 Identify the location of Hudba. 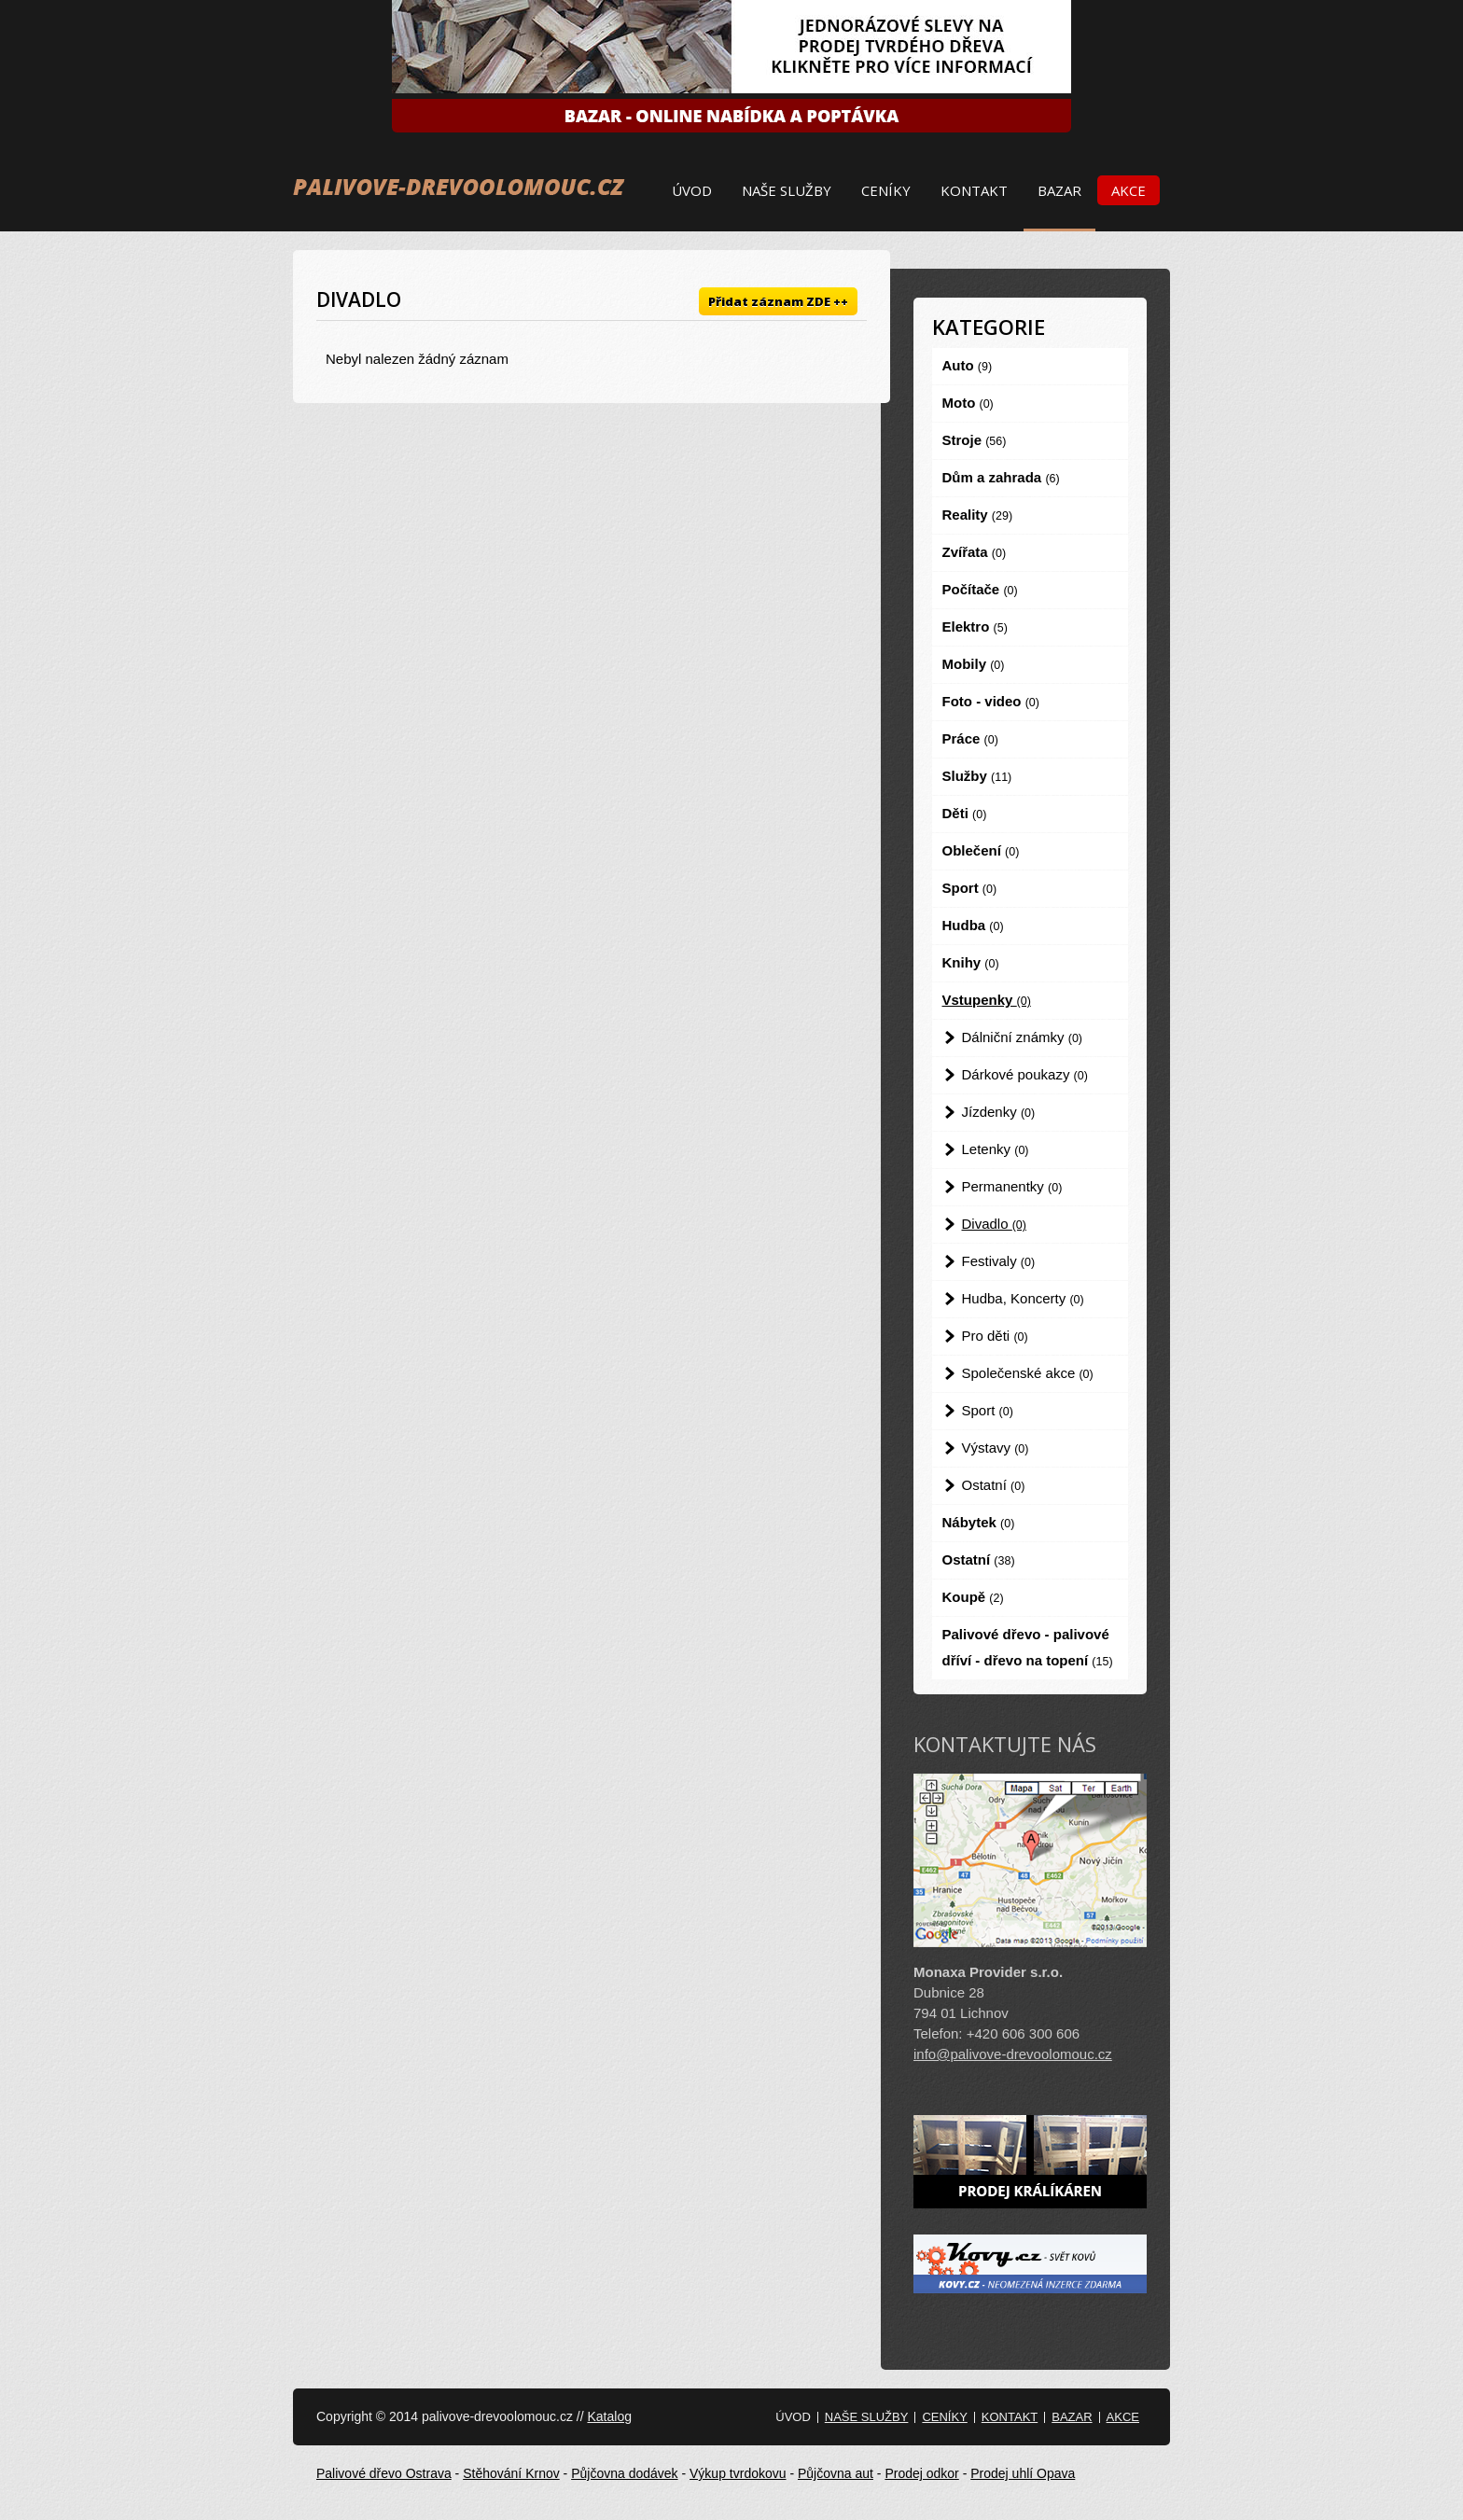
(973, 925).